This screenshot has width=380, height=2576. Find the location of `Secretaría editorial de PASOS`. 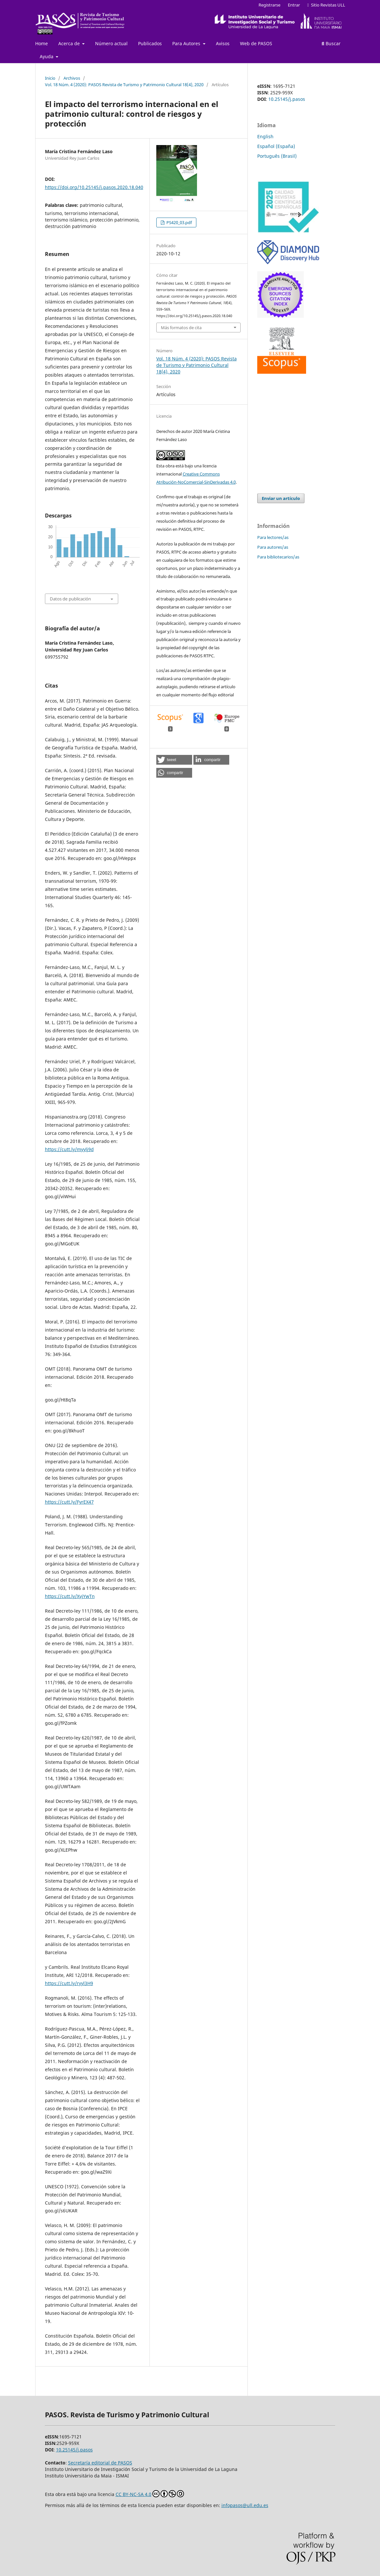

Secretaría editorial de PASOS is located at coordinates (100, 2463).